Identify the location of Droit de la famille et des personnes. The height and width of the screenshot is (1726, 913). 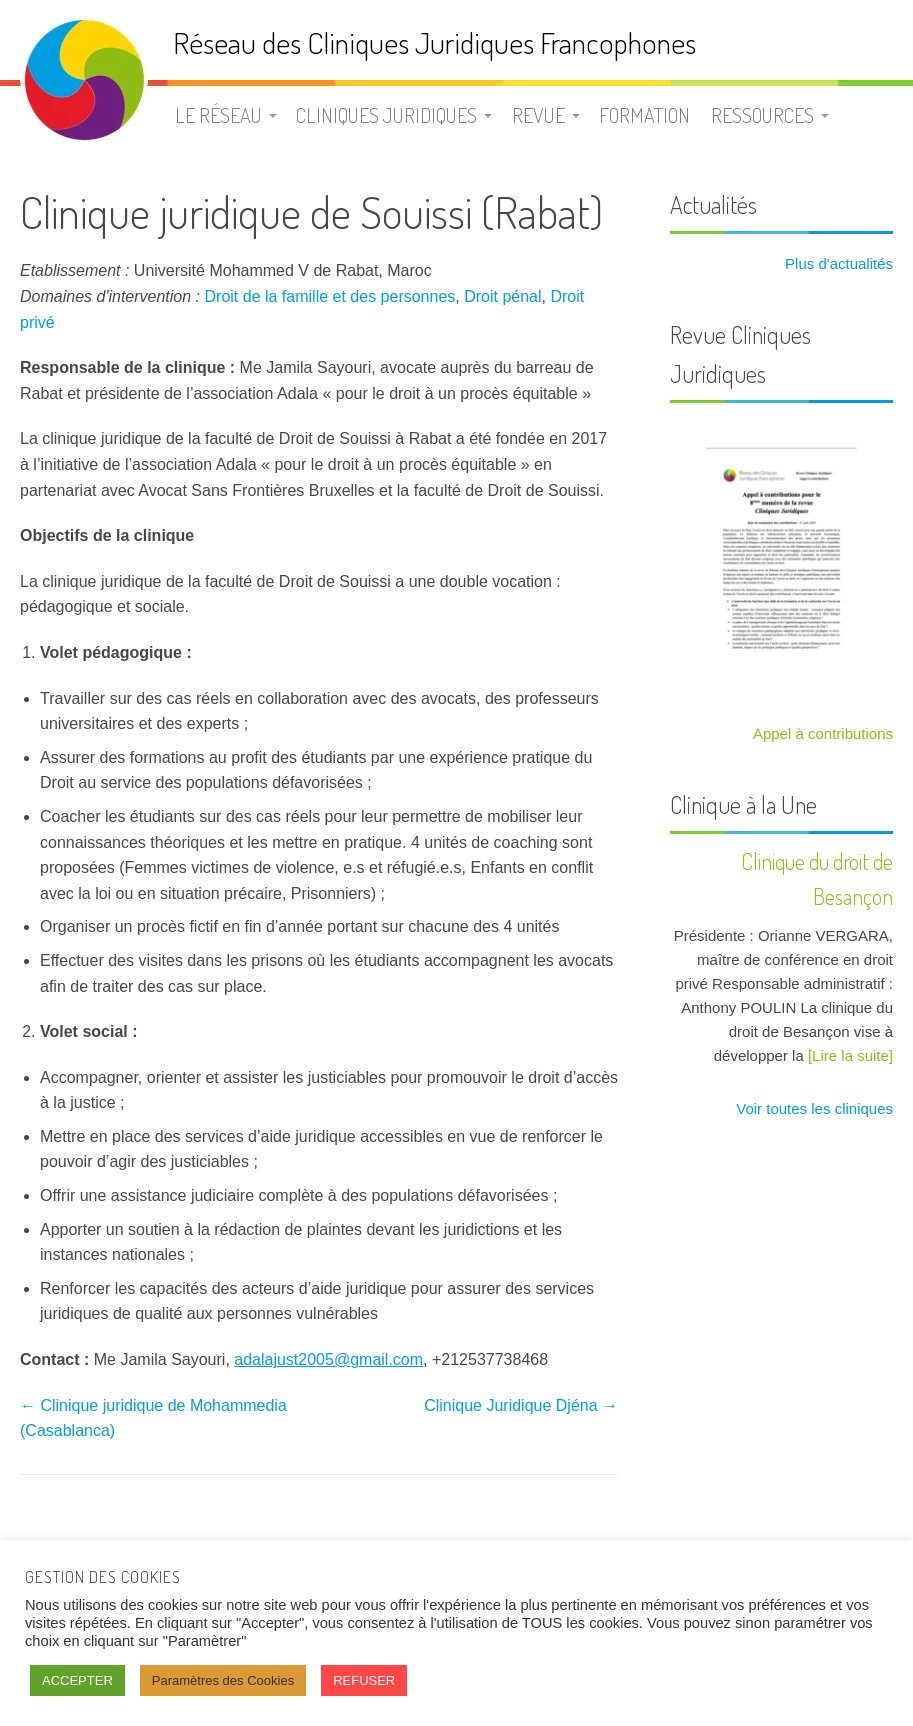
(330, 296).